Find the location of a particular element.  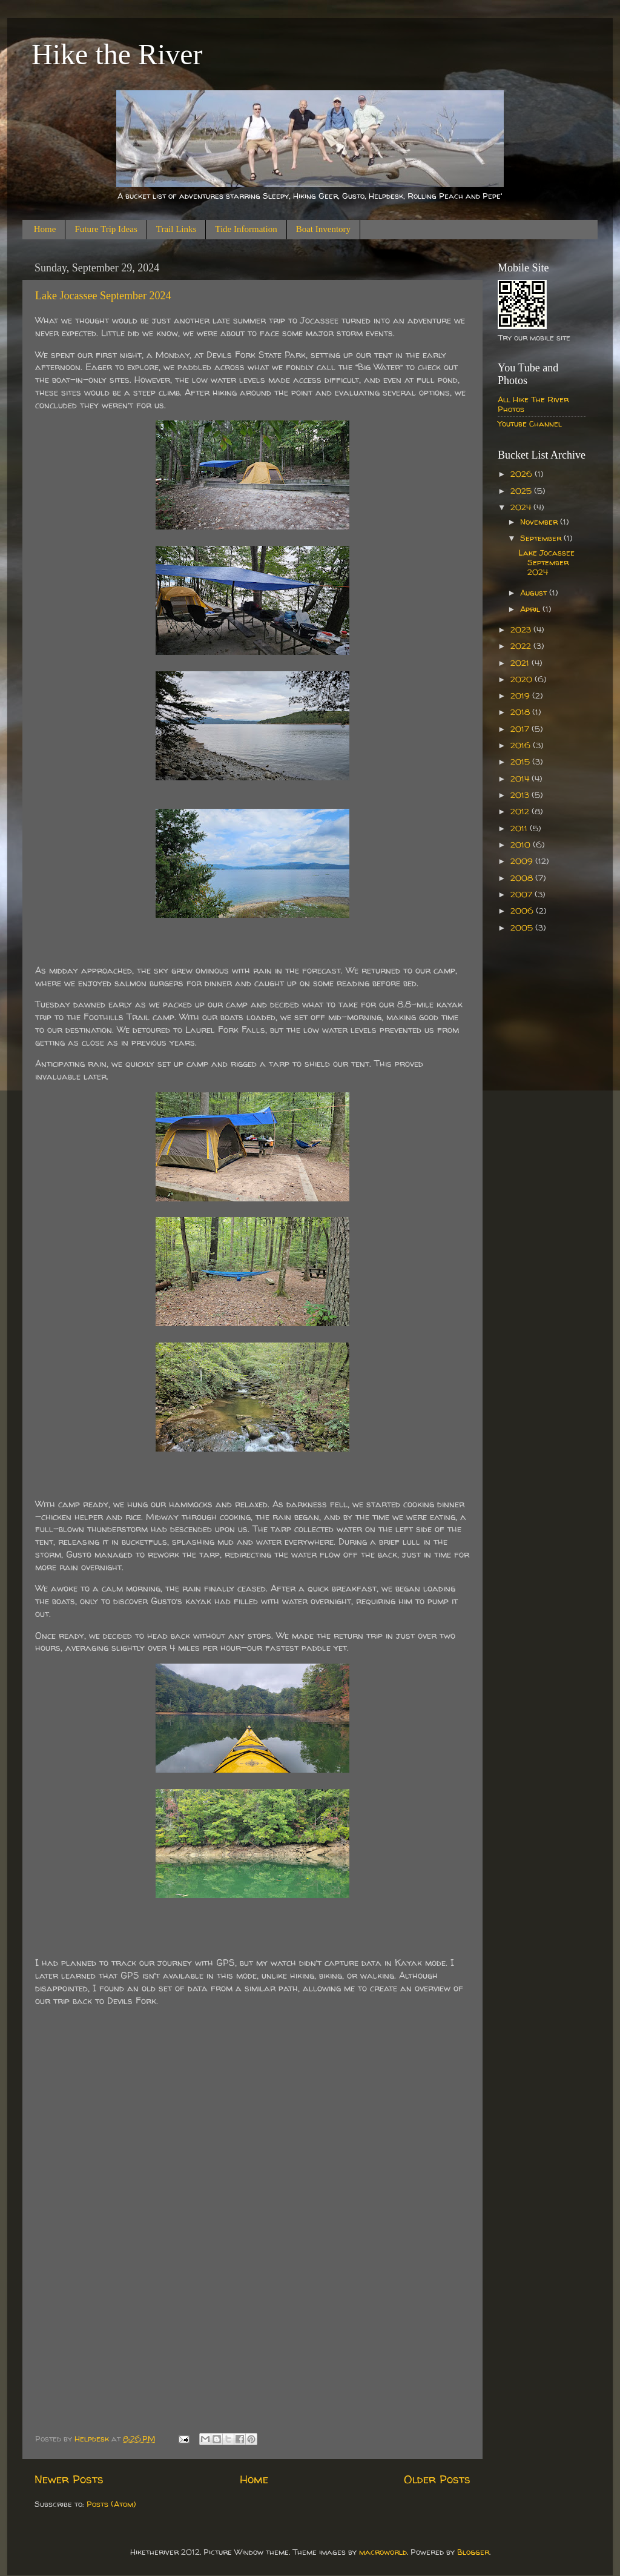

2016 is located at coordinates (521, 745).